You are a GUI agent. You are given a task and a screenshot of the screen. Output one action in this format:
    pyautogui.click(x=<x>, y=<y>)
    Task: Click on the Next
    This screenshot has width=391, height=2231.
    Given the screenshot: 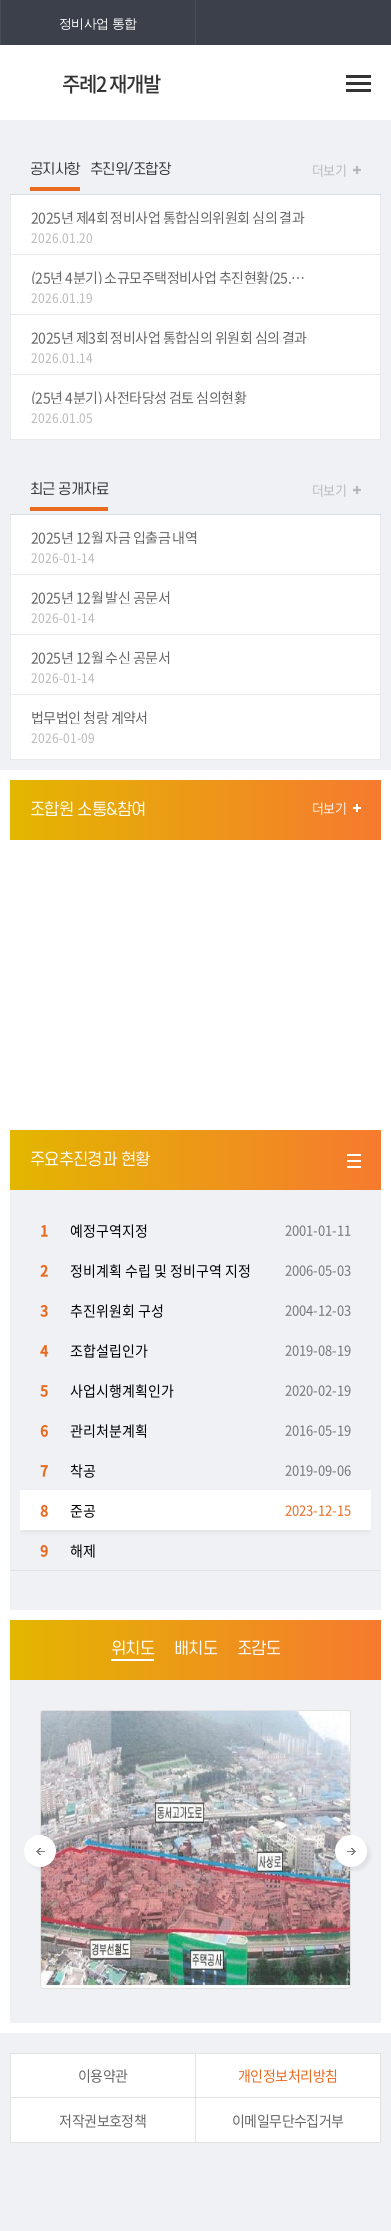 What is the action you would take?
    pyautogui.click(x=351, y=1851)
    